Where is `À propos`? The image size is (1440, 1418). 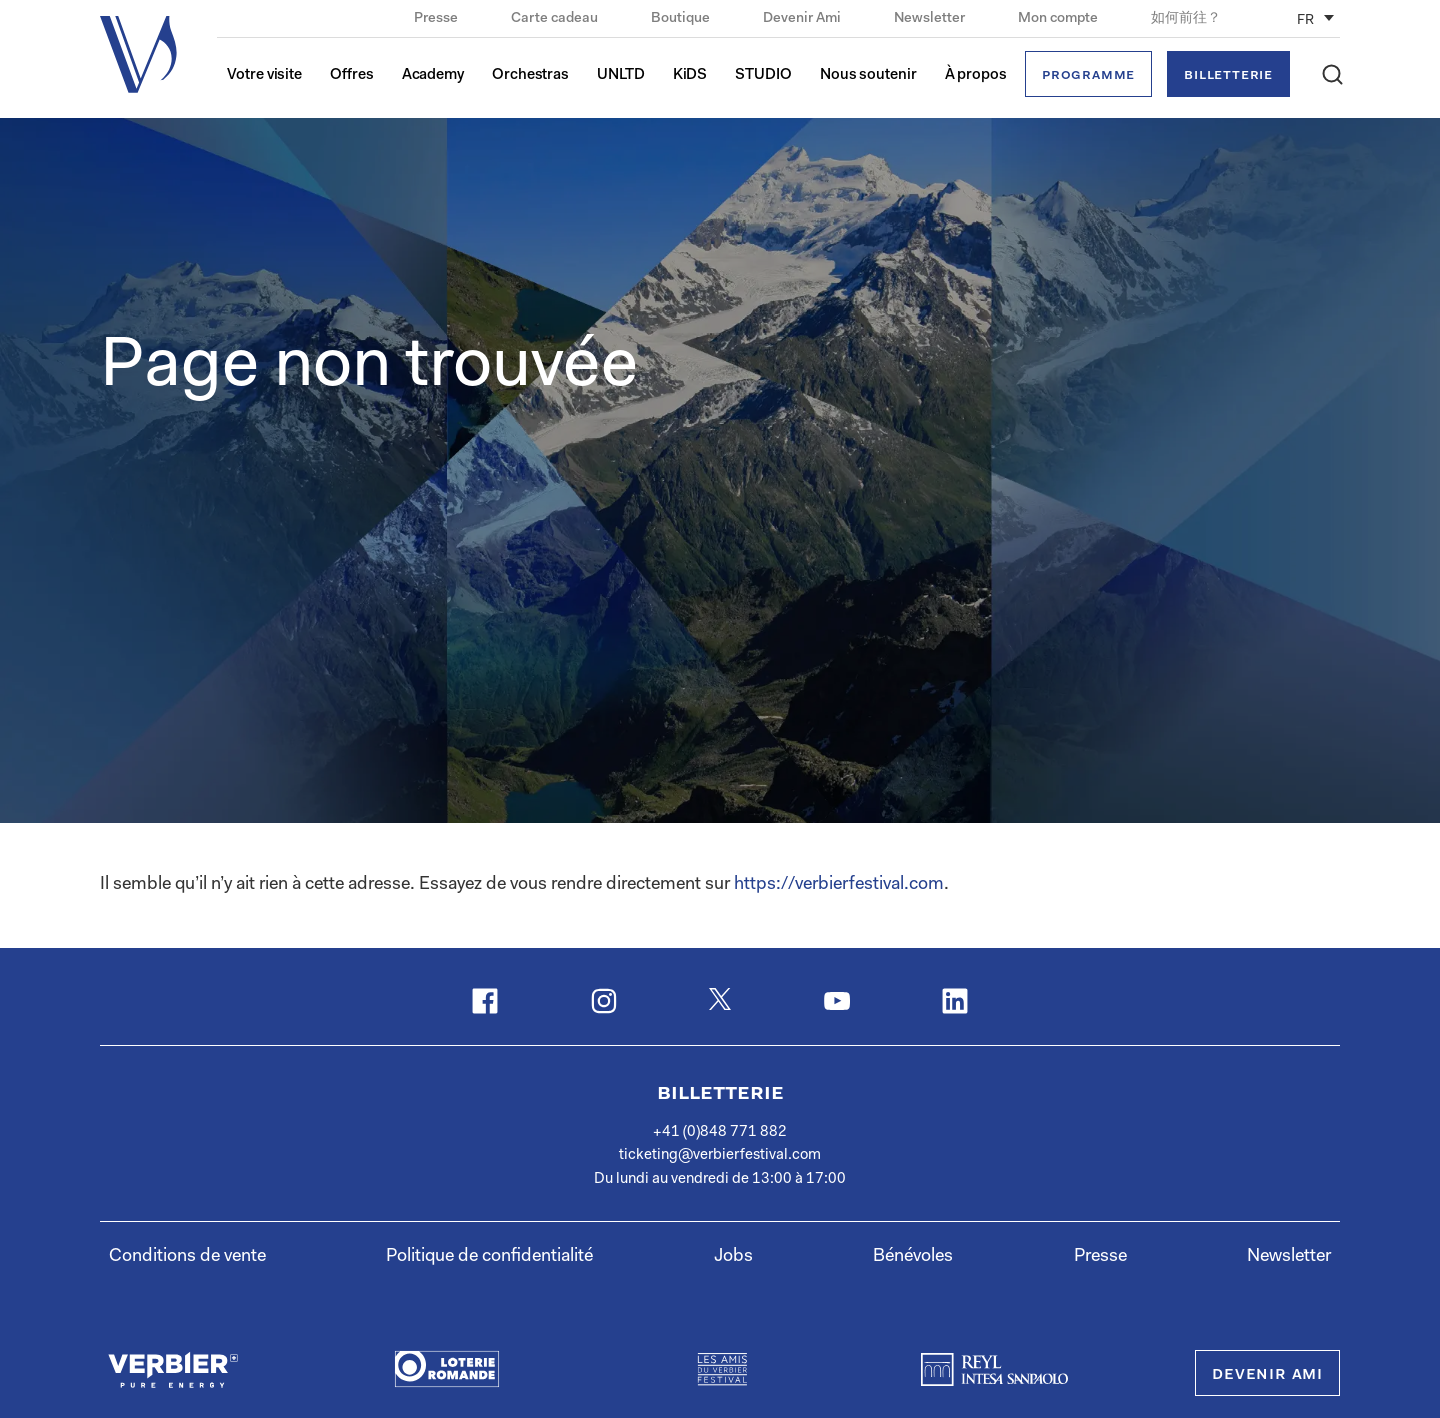 À propos is located at coordinates (976, 75).